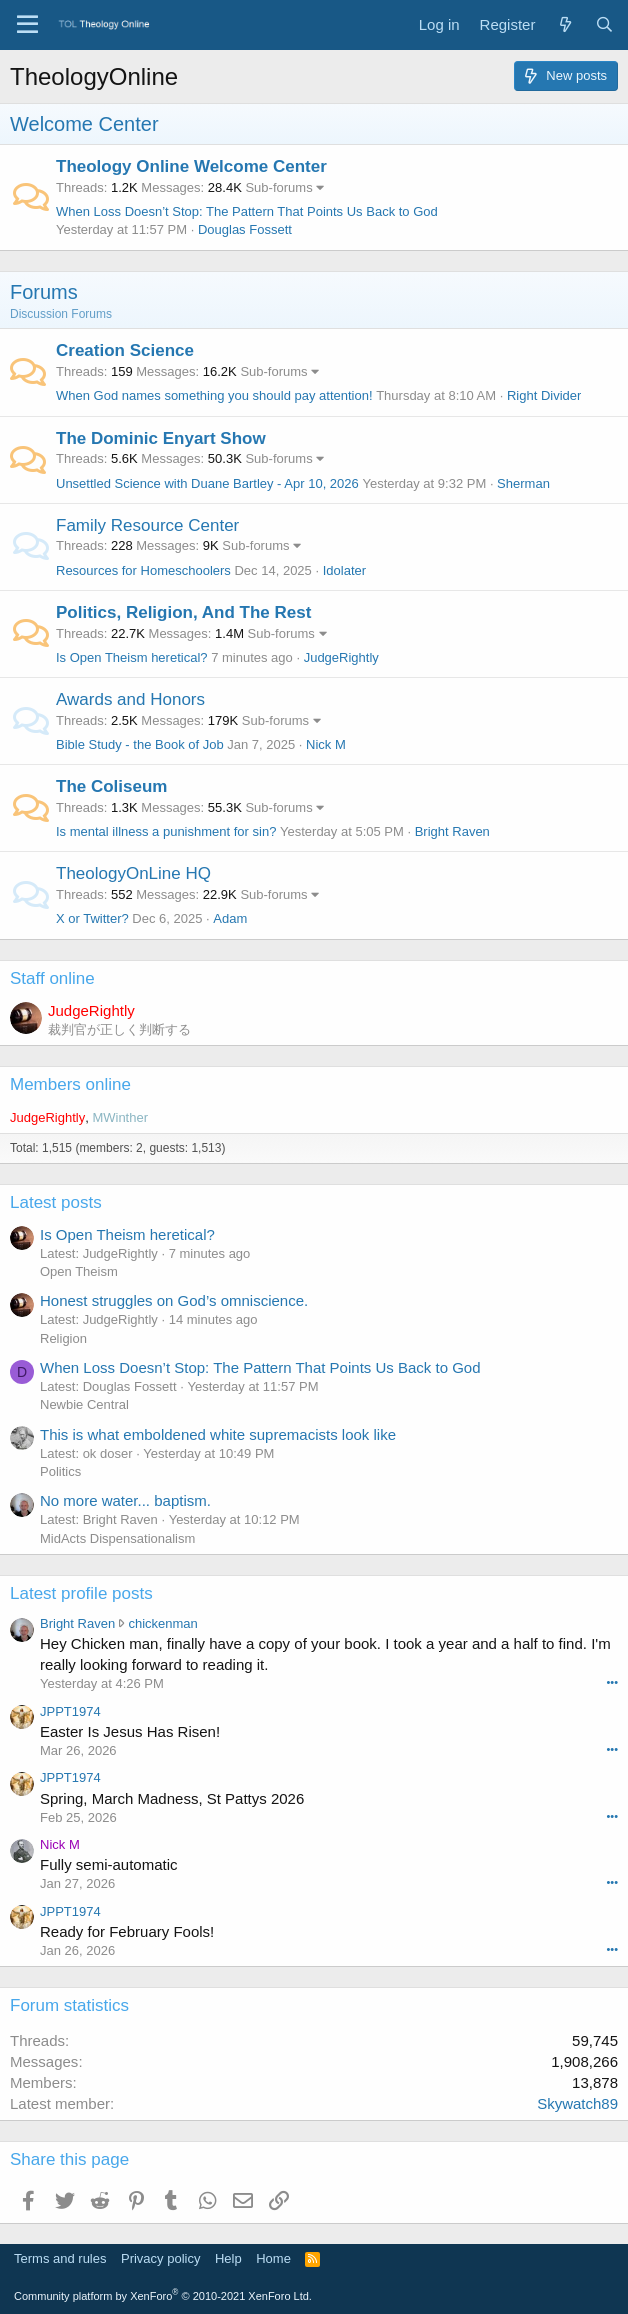  I want to click on MidActs Dispensationalism, so click(117, 1538).